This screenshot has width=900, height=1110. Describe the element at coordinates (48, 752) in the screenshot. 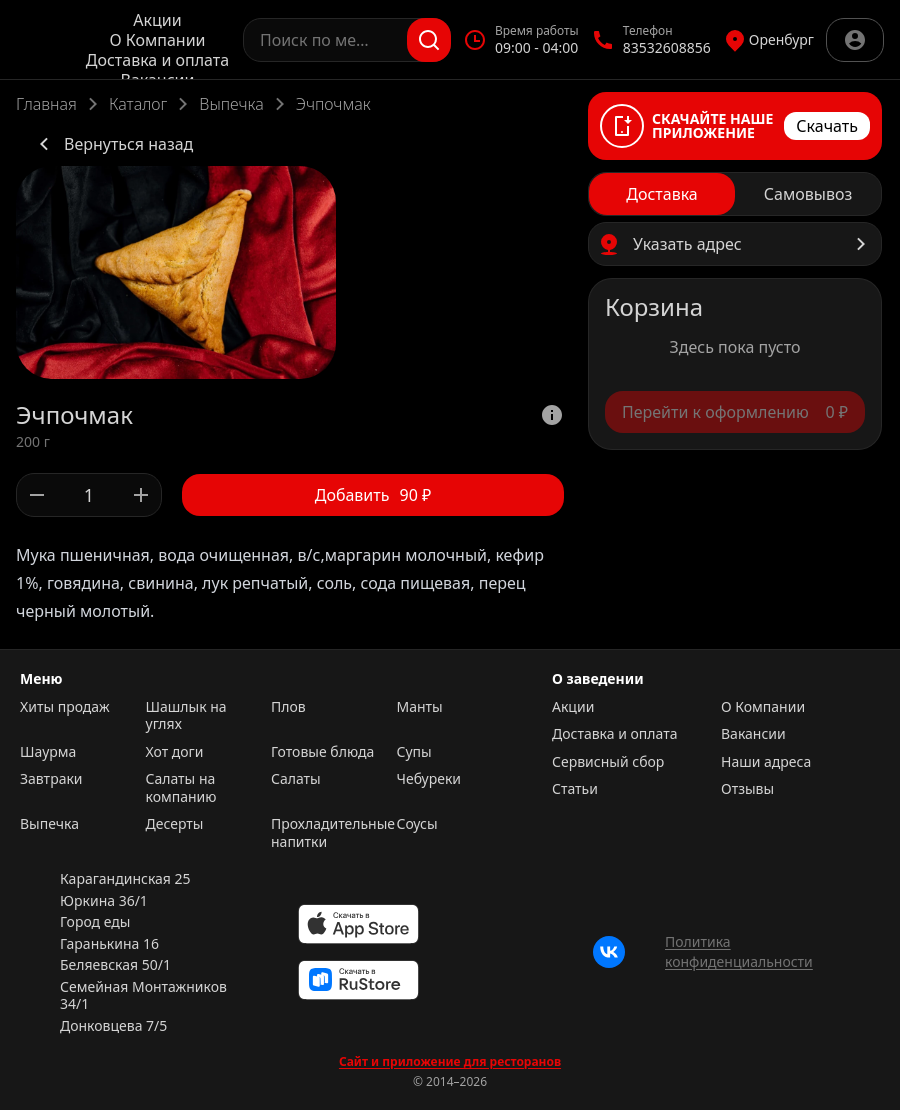

I see `Шаурма` at that location.